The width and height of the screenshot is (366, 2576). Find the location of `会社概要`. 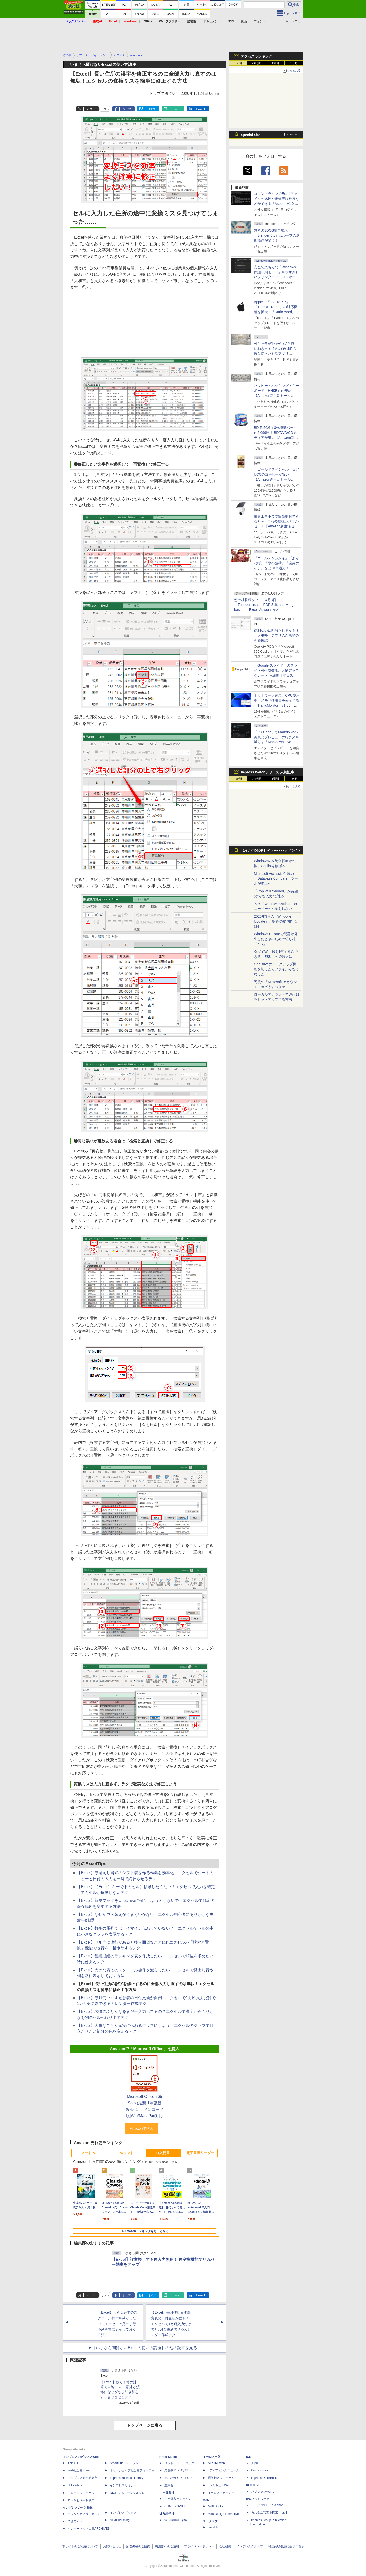

会社概要 is located at coordinates (225, 2546).